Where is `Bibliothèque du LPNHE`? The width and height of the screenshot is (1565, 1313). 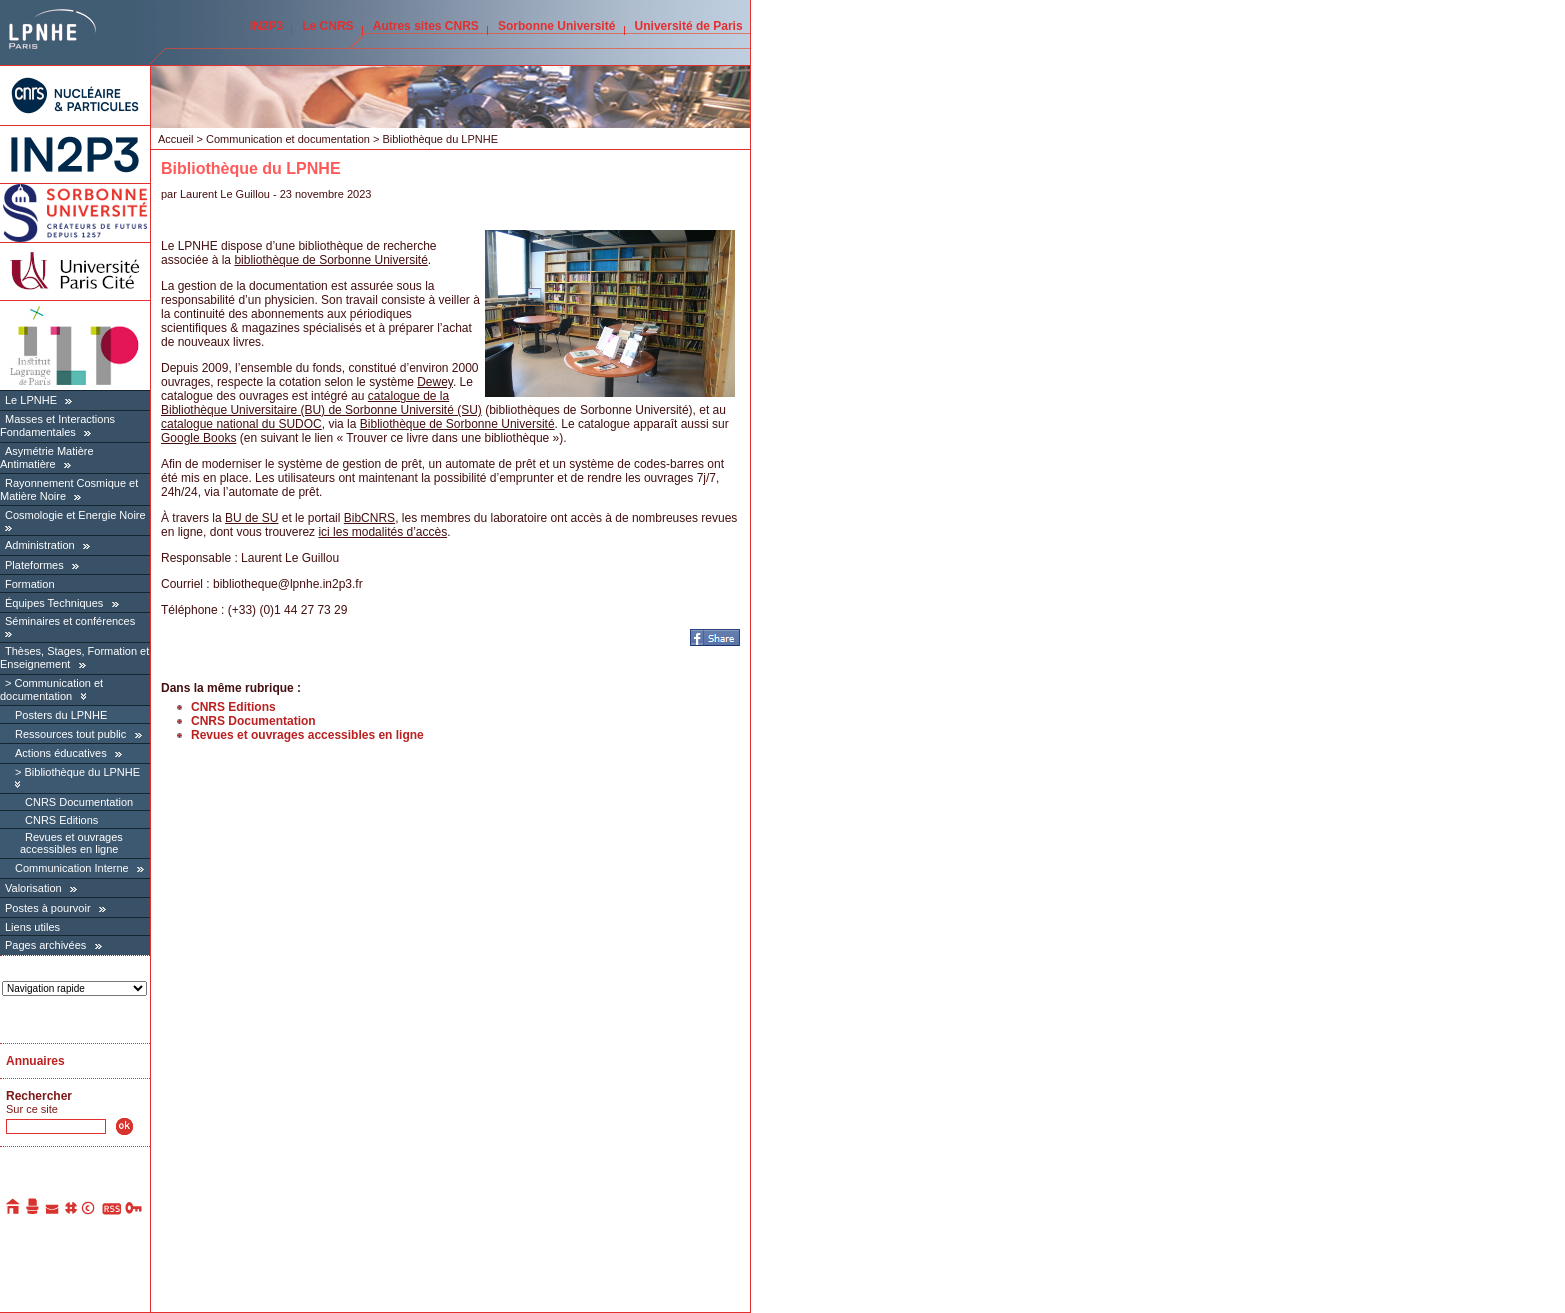 Bibliothèque du LPNHE is located at coordinates (82, 772).